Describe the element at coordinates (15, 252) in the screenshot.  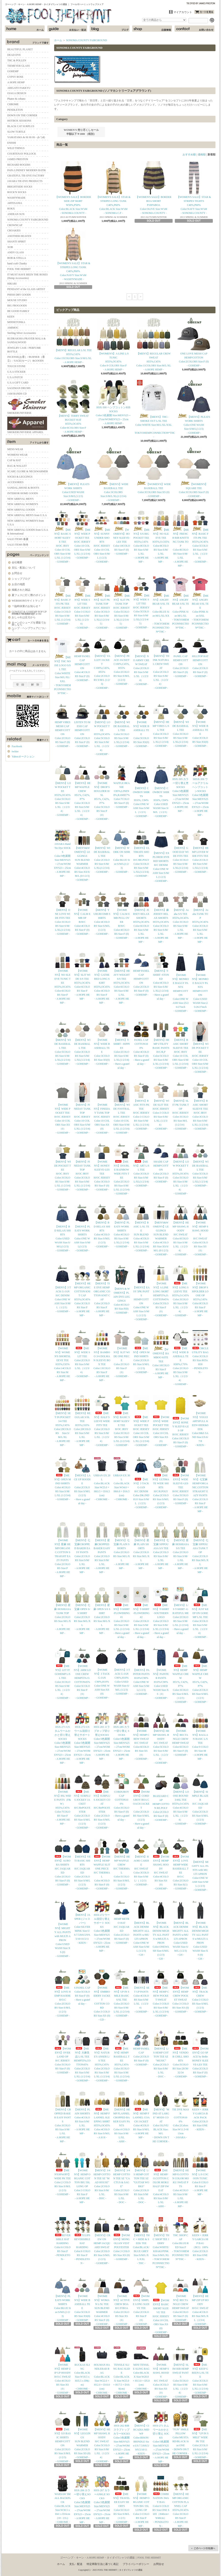
I see `ANDY GLASS` at that location.